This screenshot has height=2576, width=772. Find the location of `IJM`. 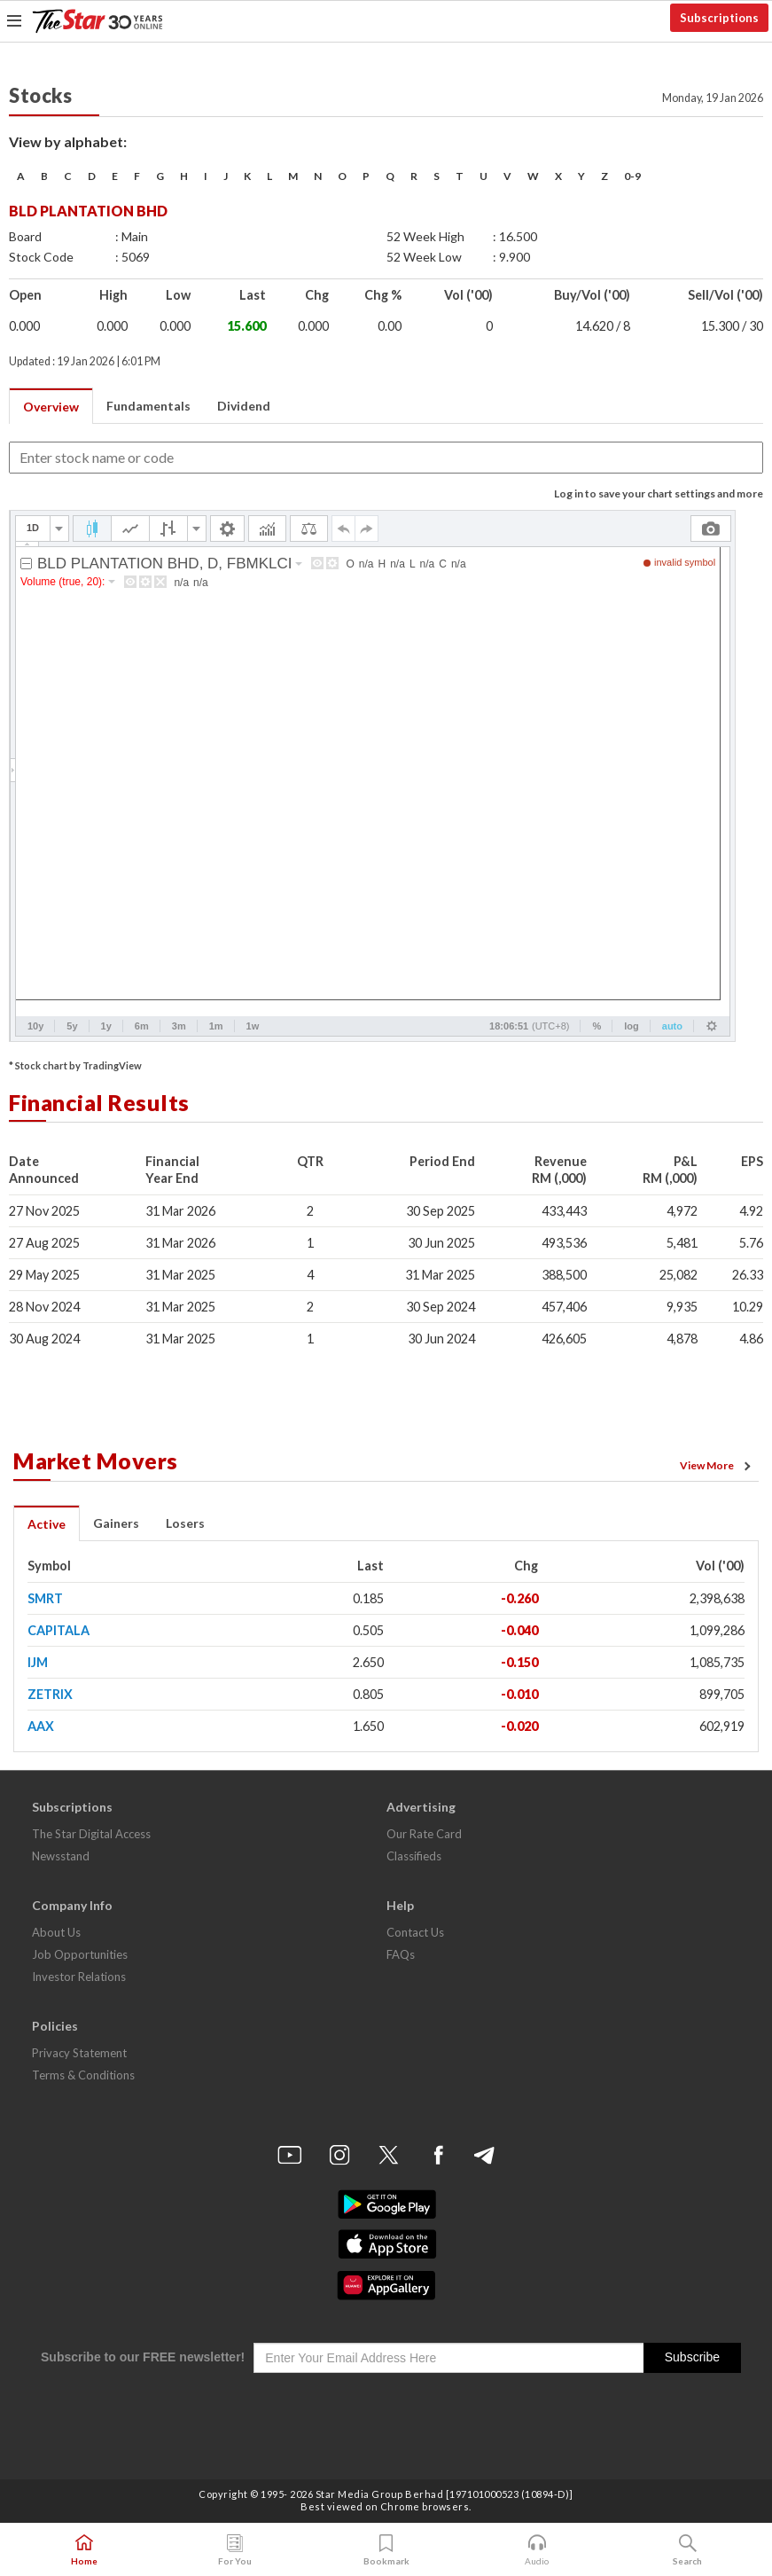

IJM is located at coordinates (37, 1662).